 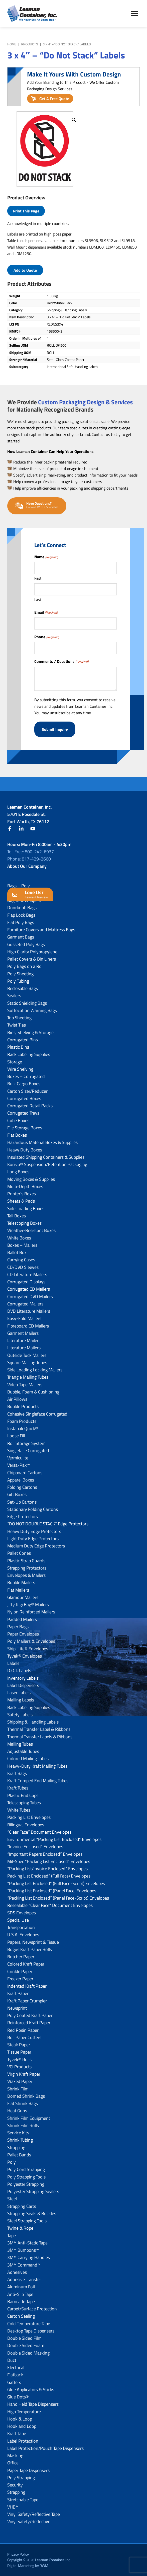 I want to click on Freezer Paper, so click(x=20, y=1978).